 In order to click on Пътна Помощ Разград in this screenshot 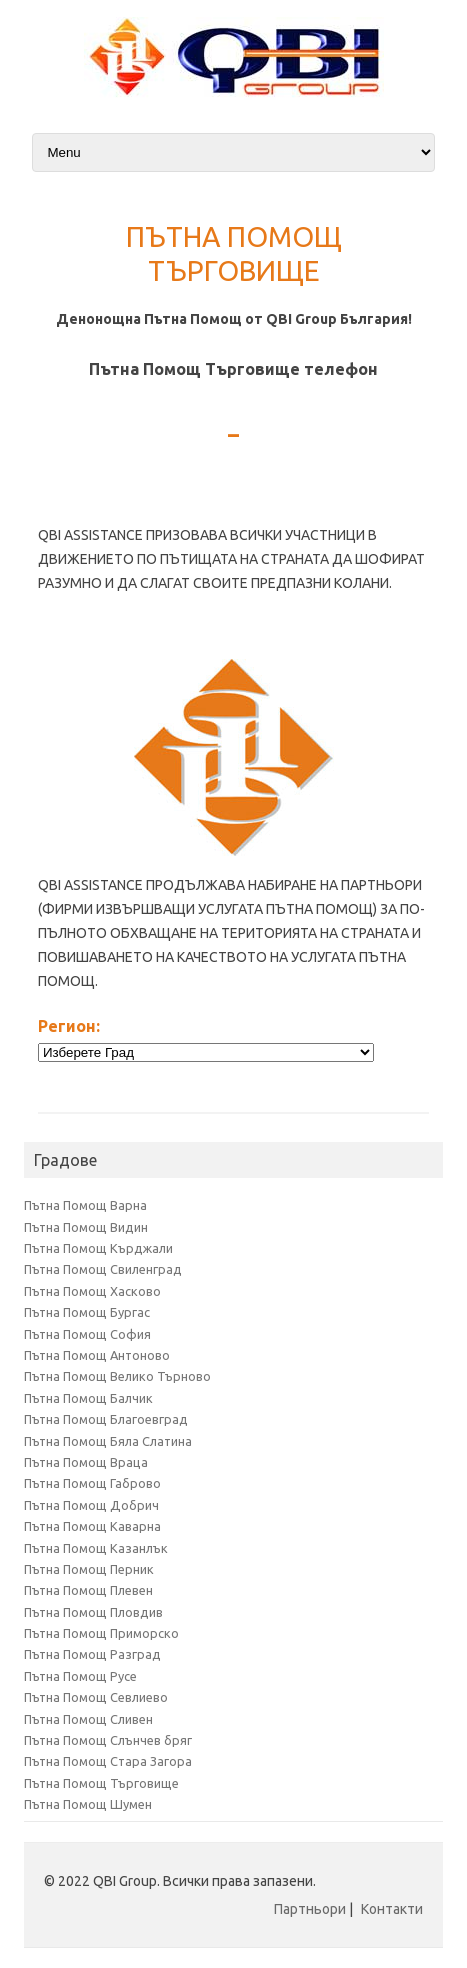, I will do `click(92, 1654)`.